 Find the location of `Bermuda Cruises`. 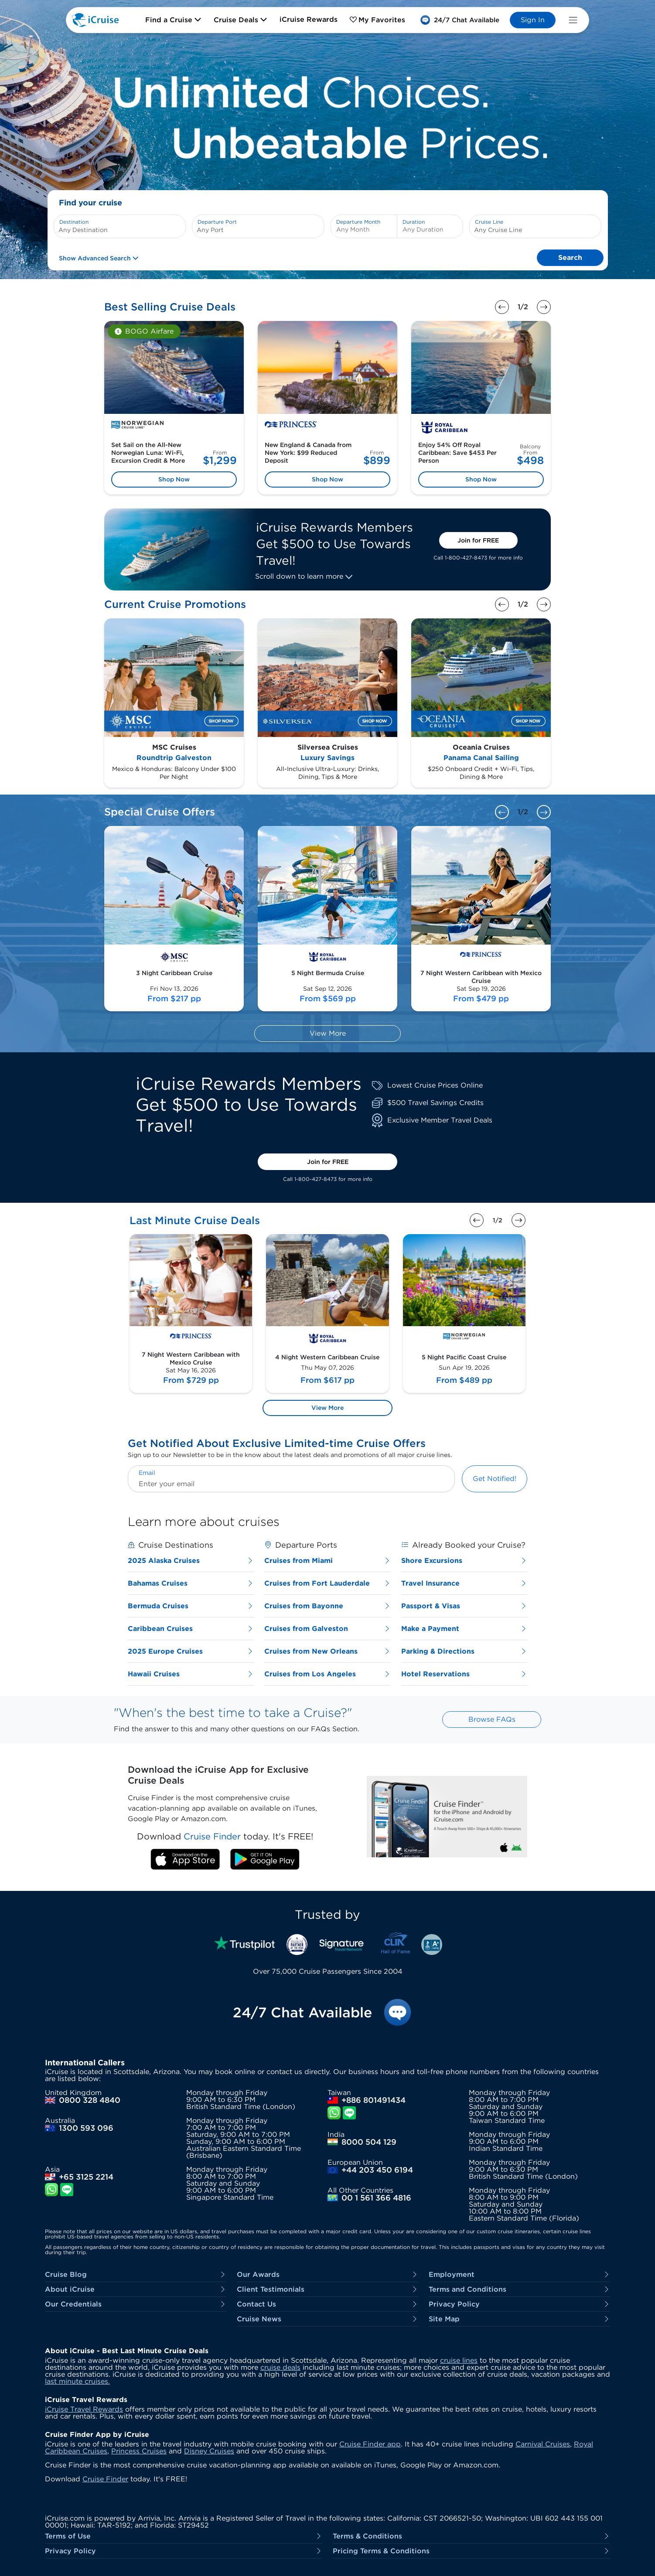

Bermuda Cruises is located at coordinates (191, 1606).